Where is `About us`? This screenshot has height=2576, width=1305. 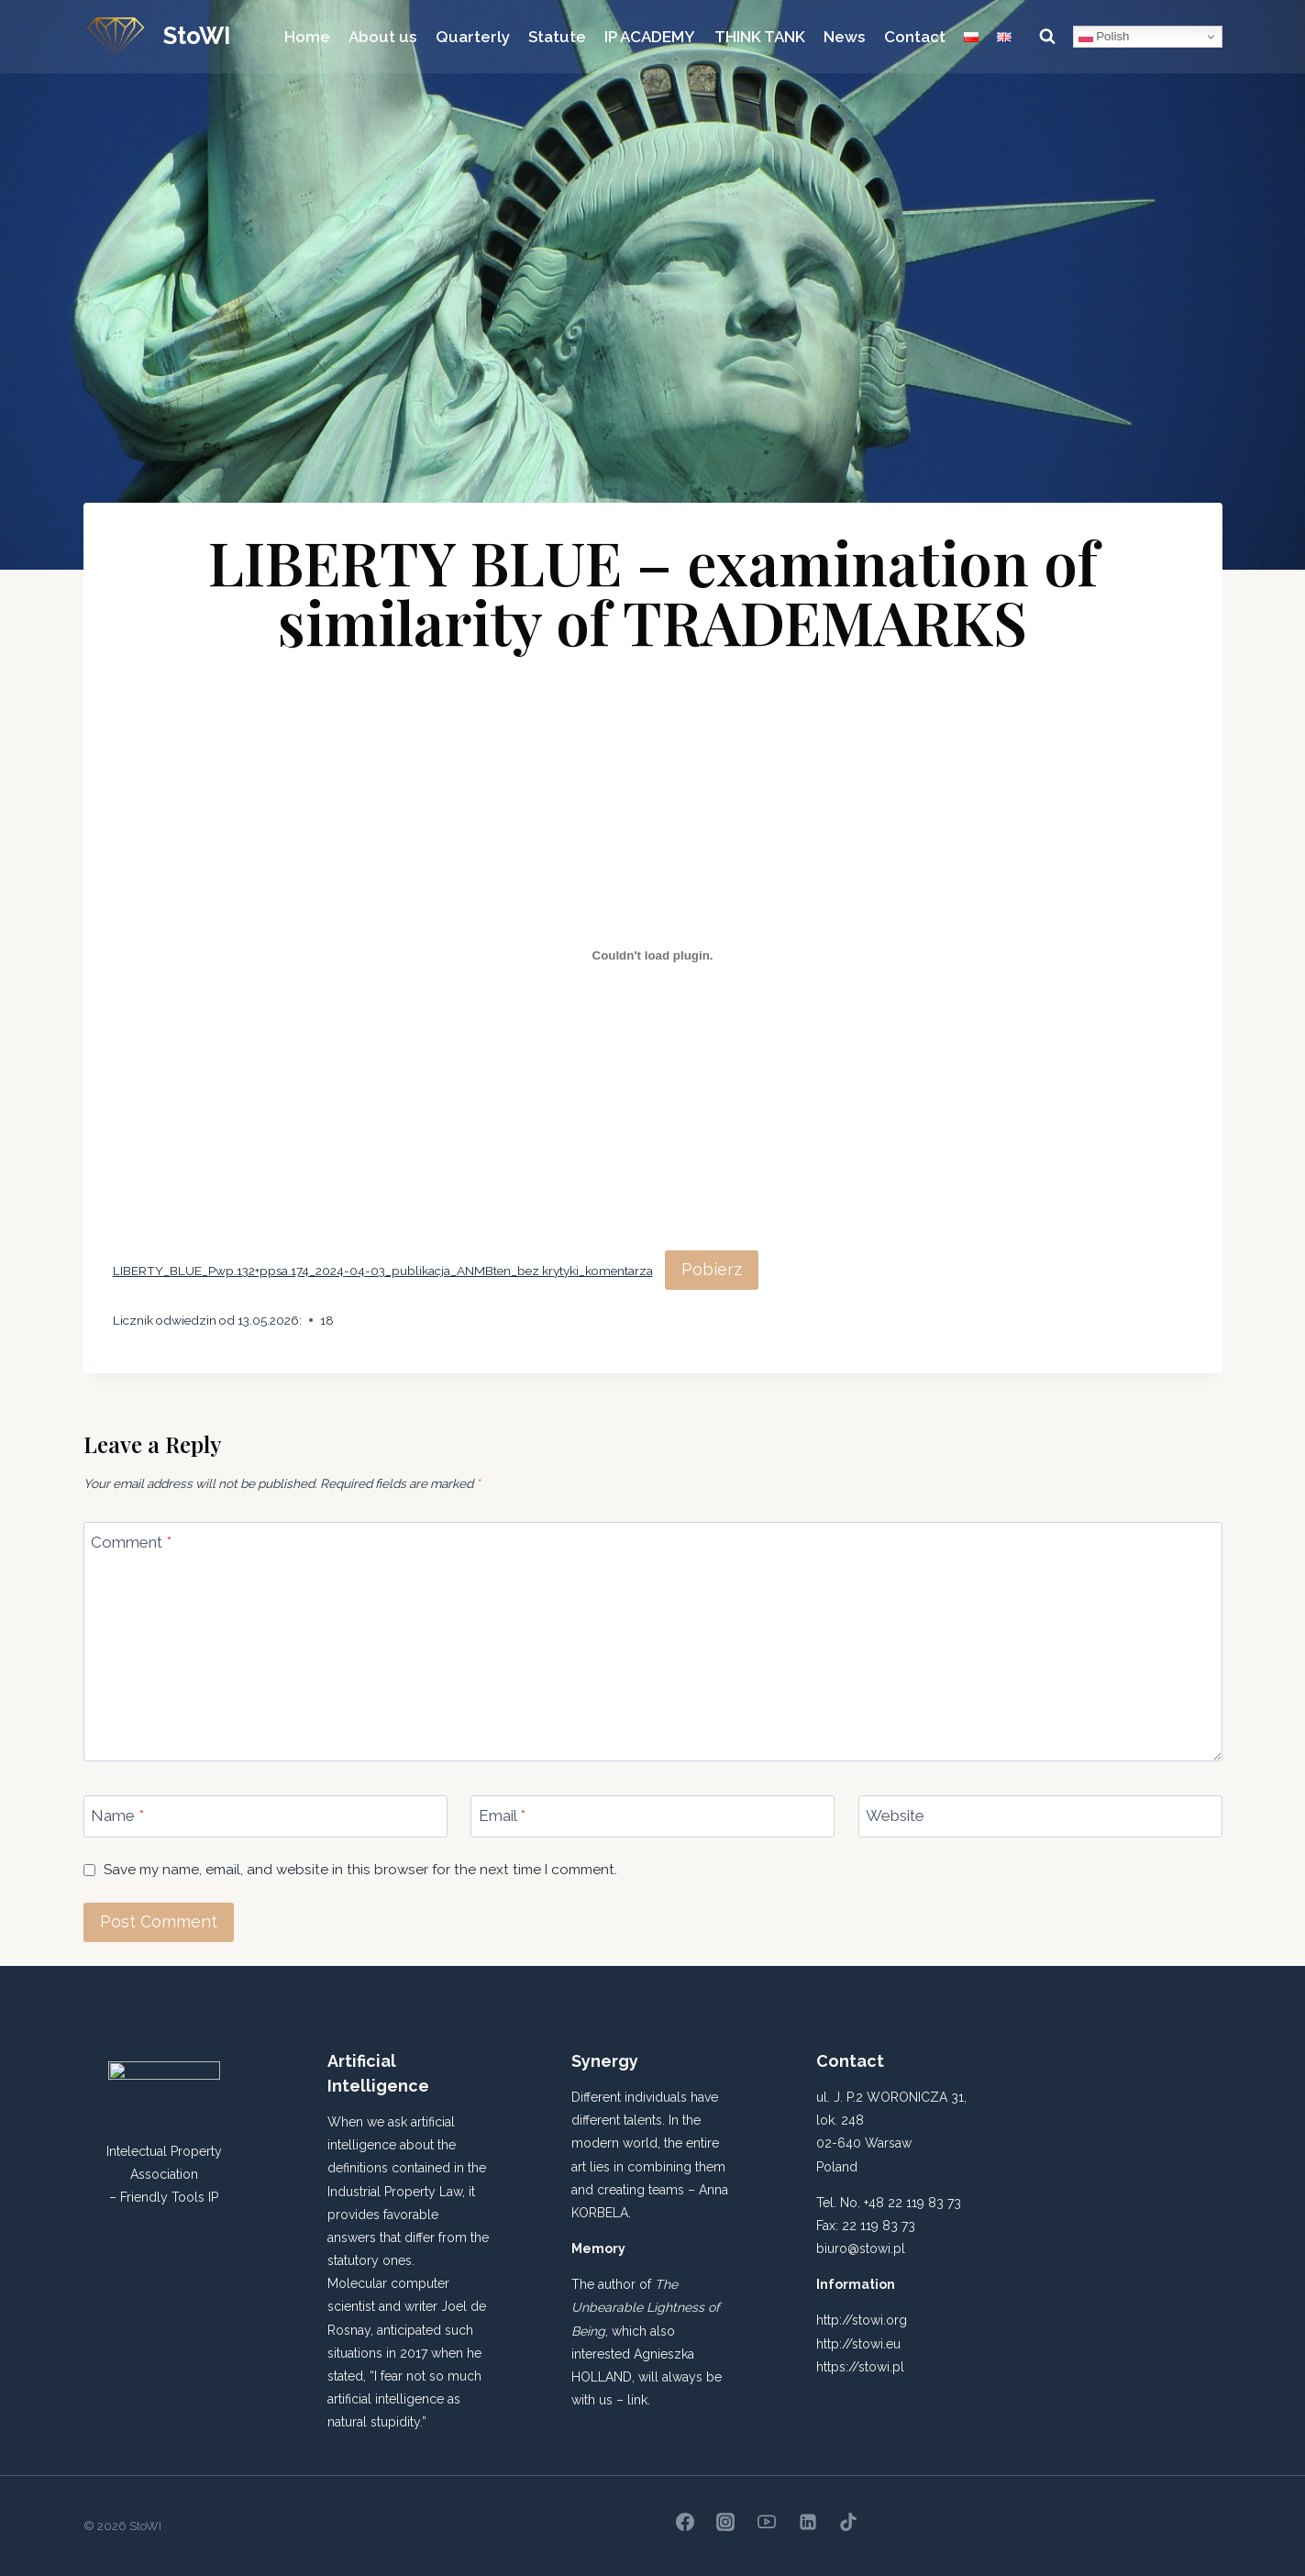
About us is located at coordinates (382, 37).